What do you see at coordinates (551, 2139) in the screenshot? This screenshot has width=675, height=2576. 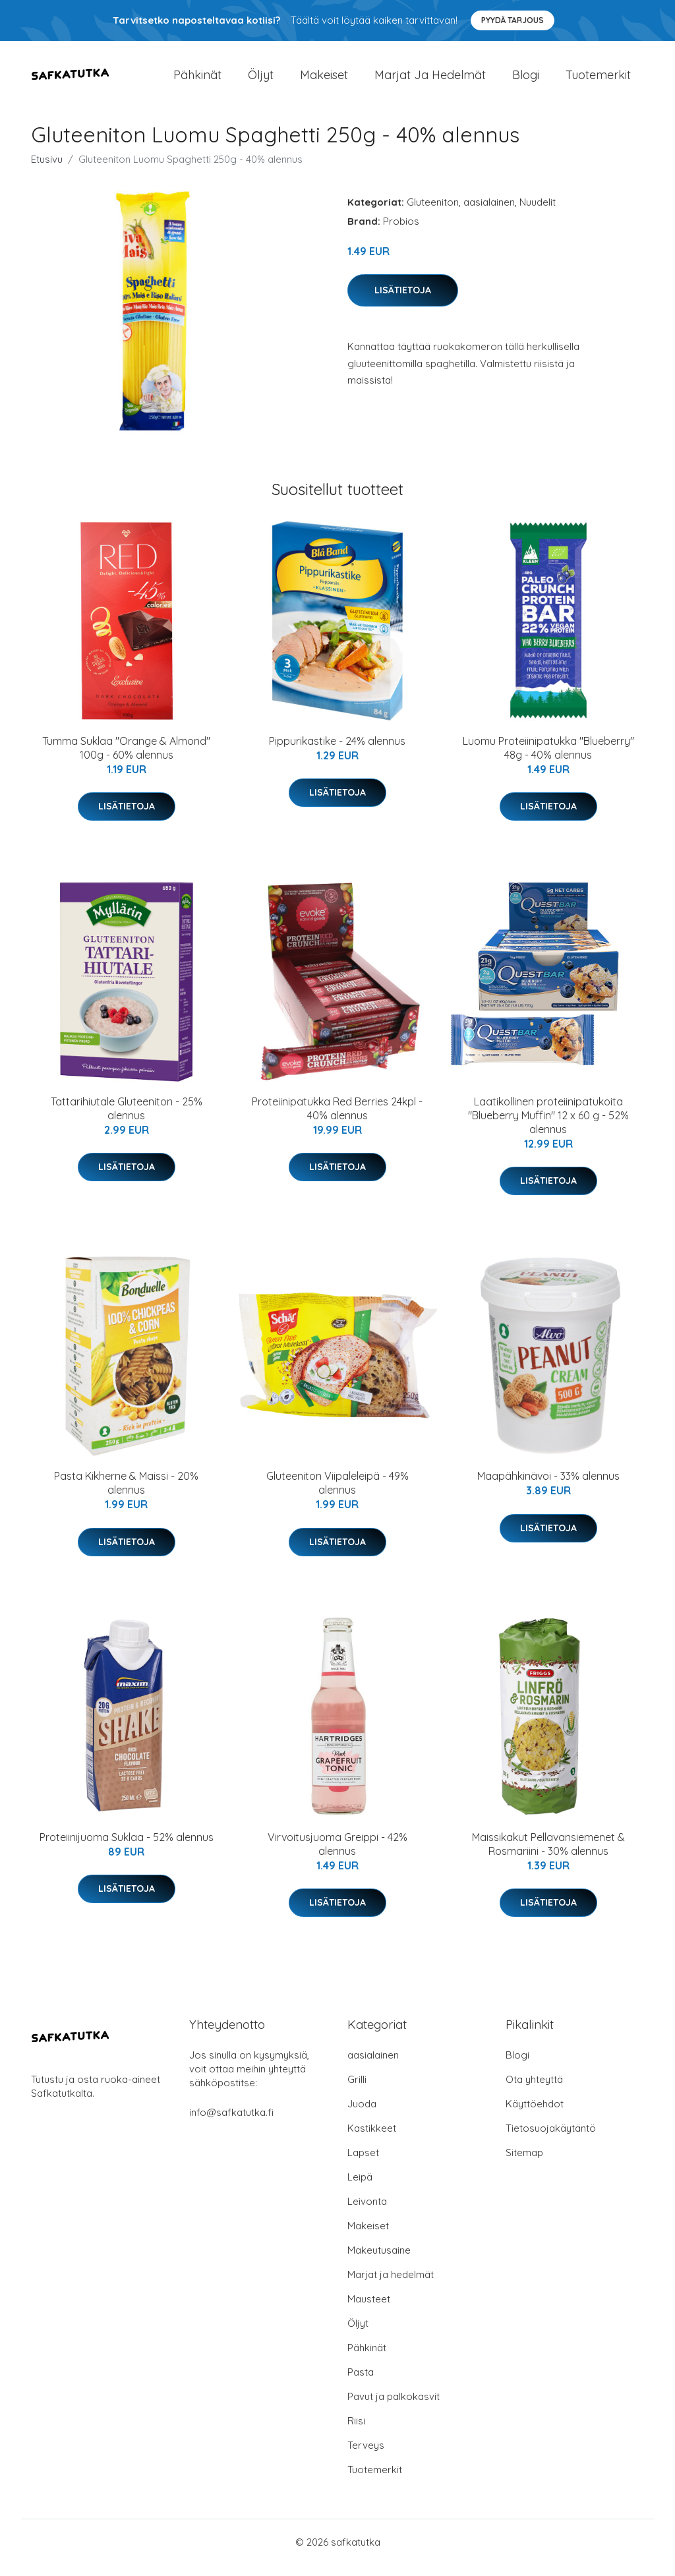 I see `Tietosuojakäytäntö` at bounding box center [551, 2139].